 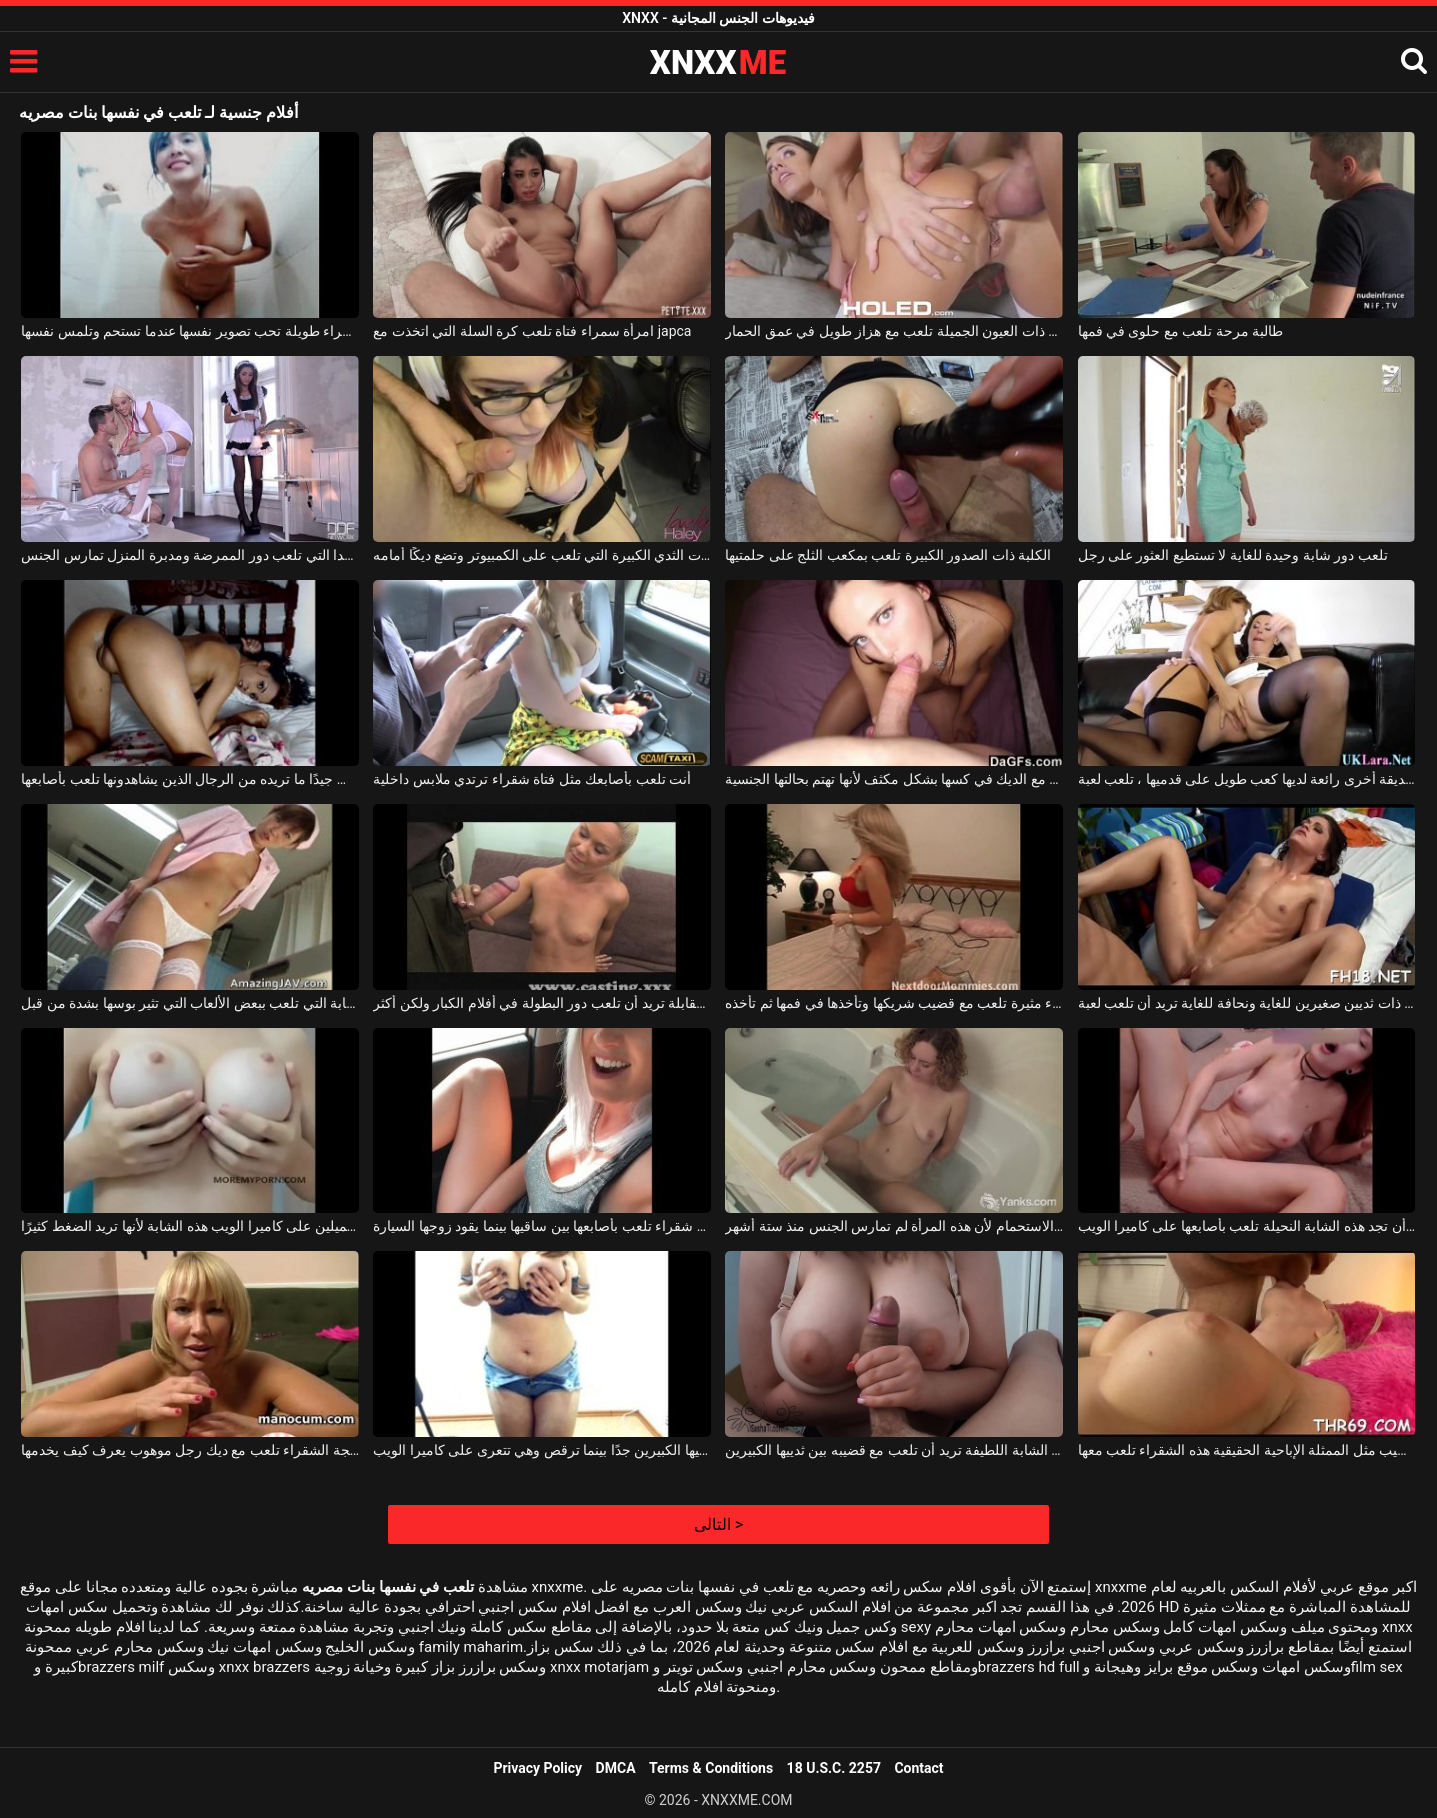 What do you see at coordinates (918, 1768) in the screenshot?
I see `Contact` at bounding box center [918, 1768].